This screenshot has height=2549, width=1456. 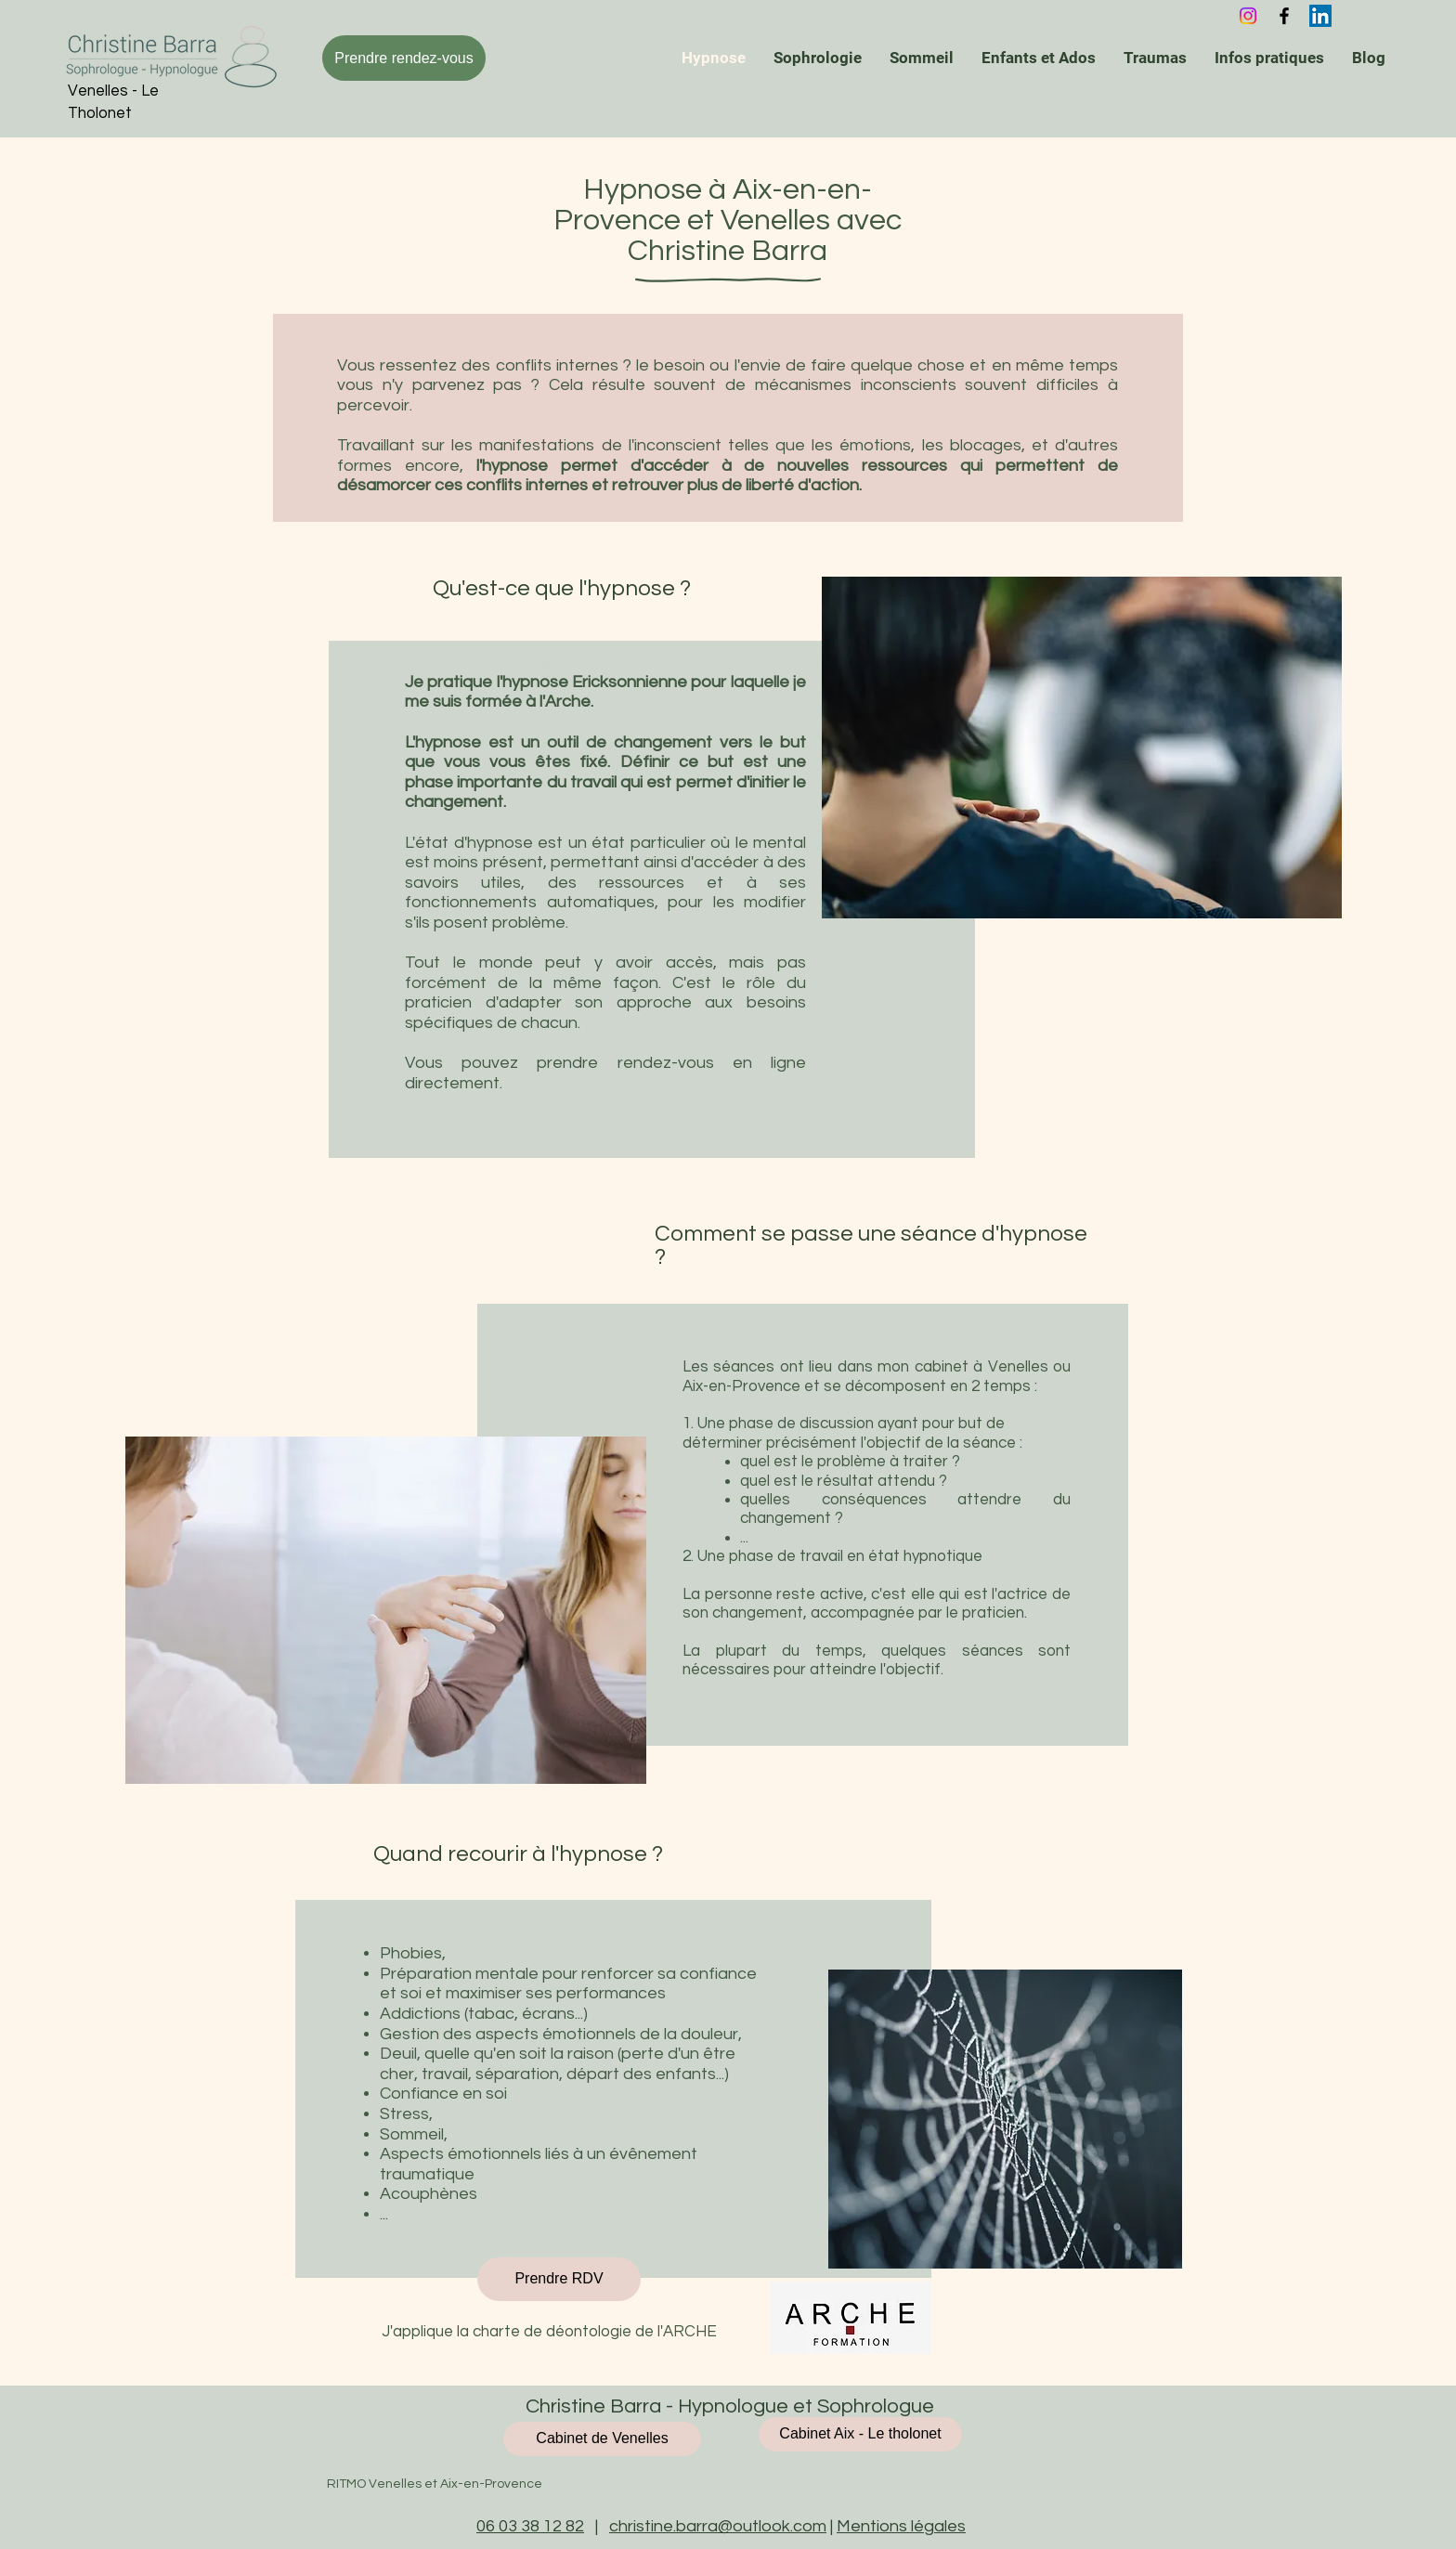 What do you see at coordinates (602, 2439) in the screenshot?
I see `[Cabinet de Venelles]` at bounding box center [602, 2439].